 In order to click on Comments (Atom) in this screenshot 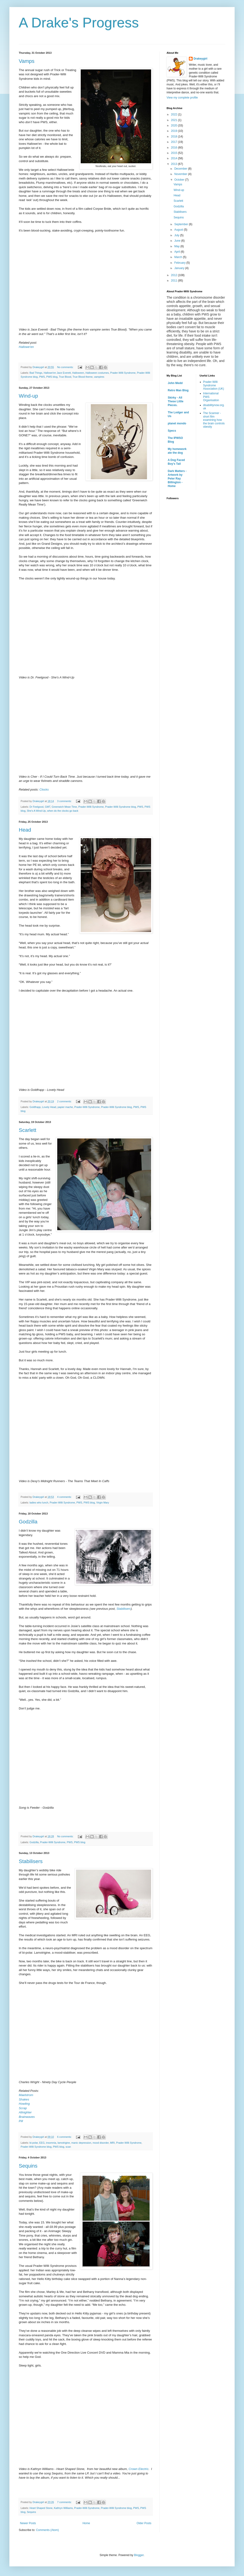, I will do `click(47, 2530)`.